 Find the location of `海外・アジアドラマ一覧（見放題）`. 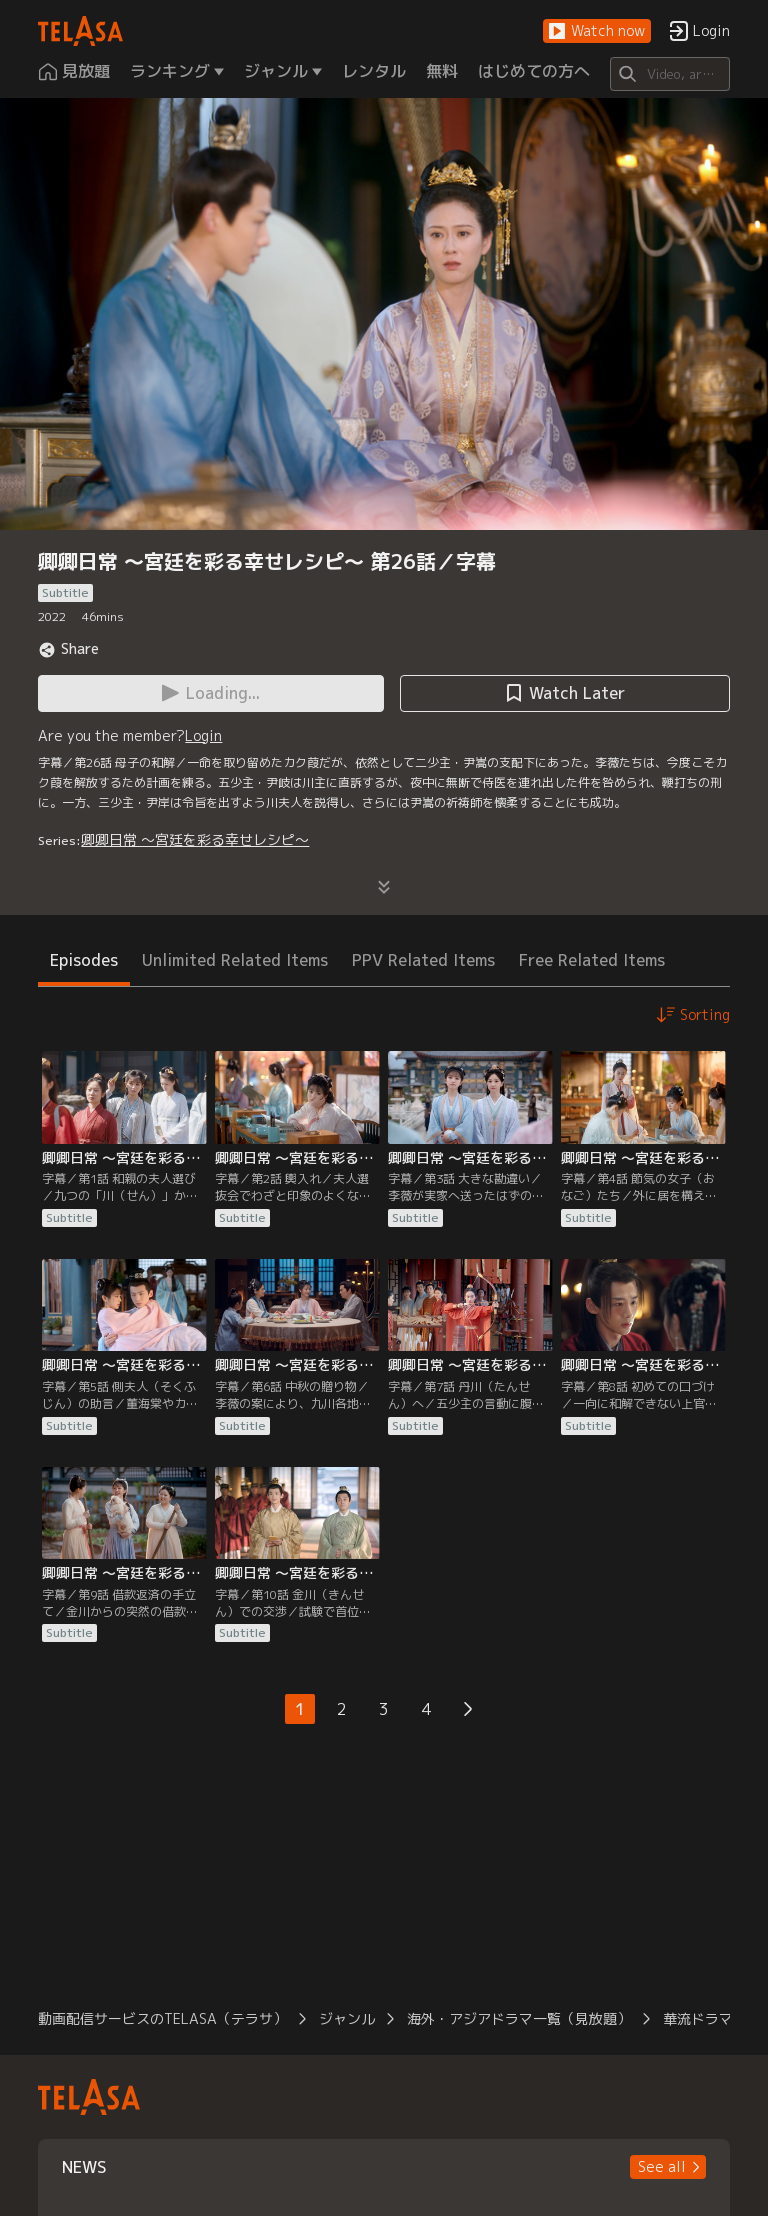

海外・アジアドラマ一覧（見放題） is located at coordinates (519, 2018).